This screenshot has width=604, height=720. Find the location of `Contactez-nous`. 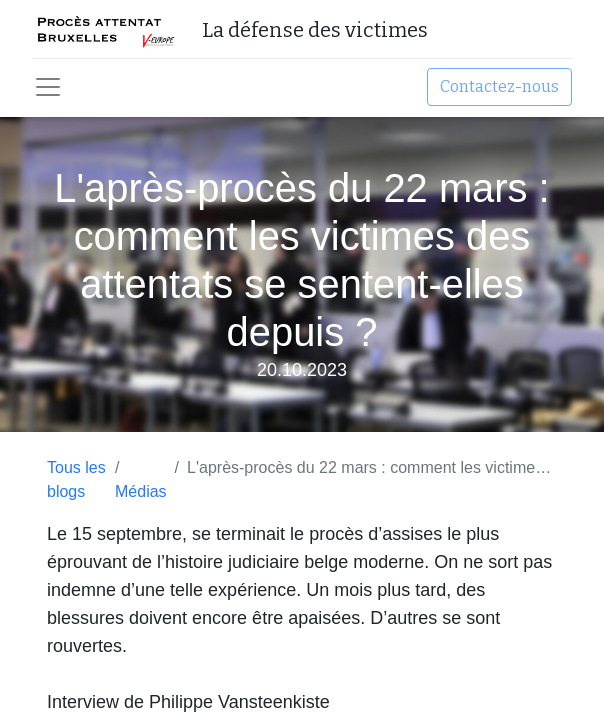

Contactez-nous is located at coordinates (499, 86).